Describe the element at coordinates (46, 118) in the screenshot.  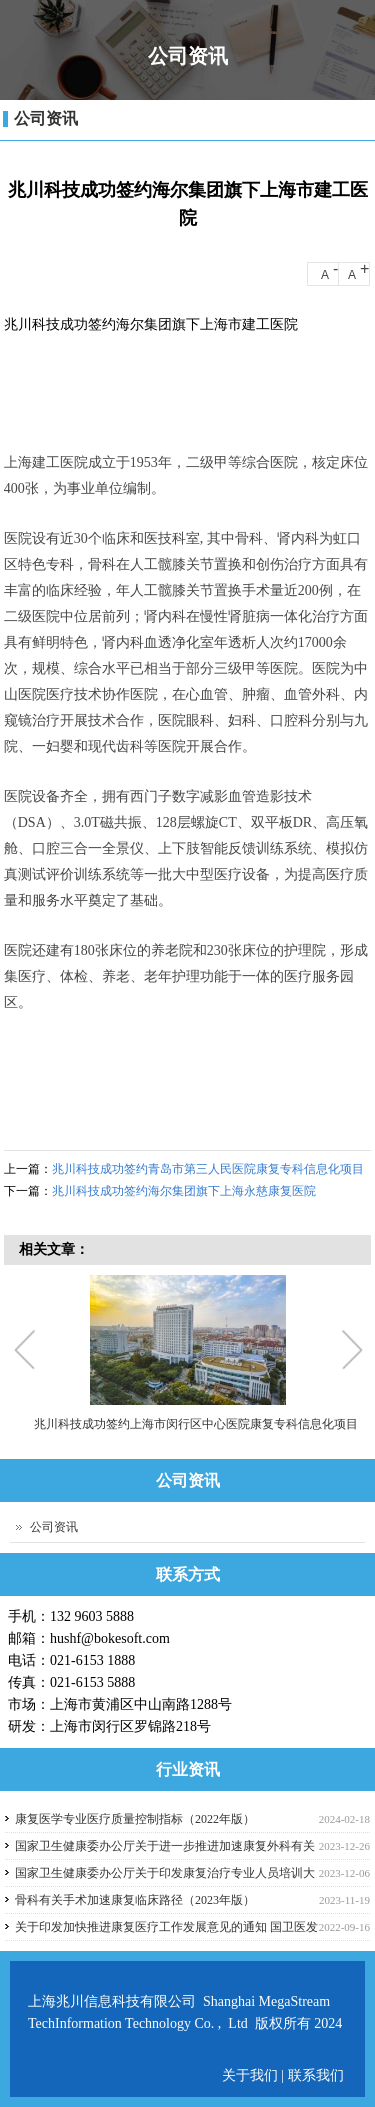
I see `公司资讯` at that location.